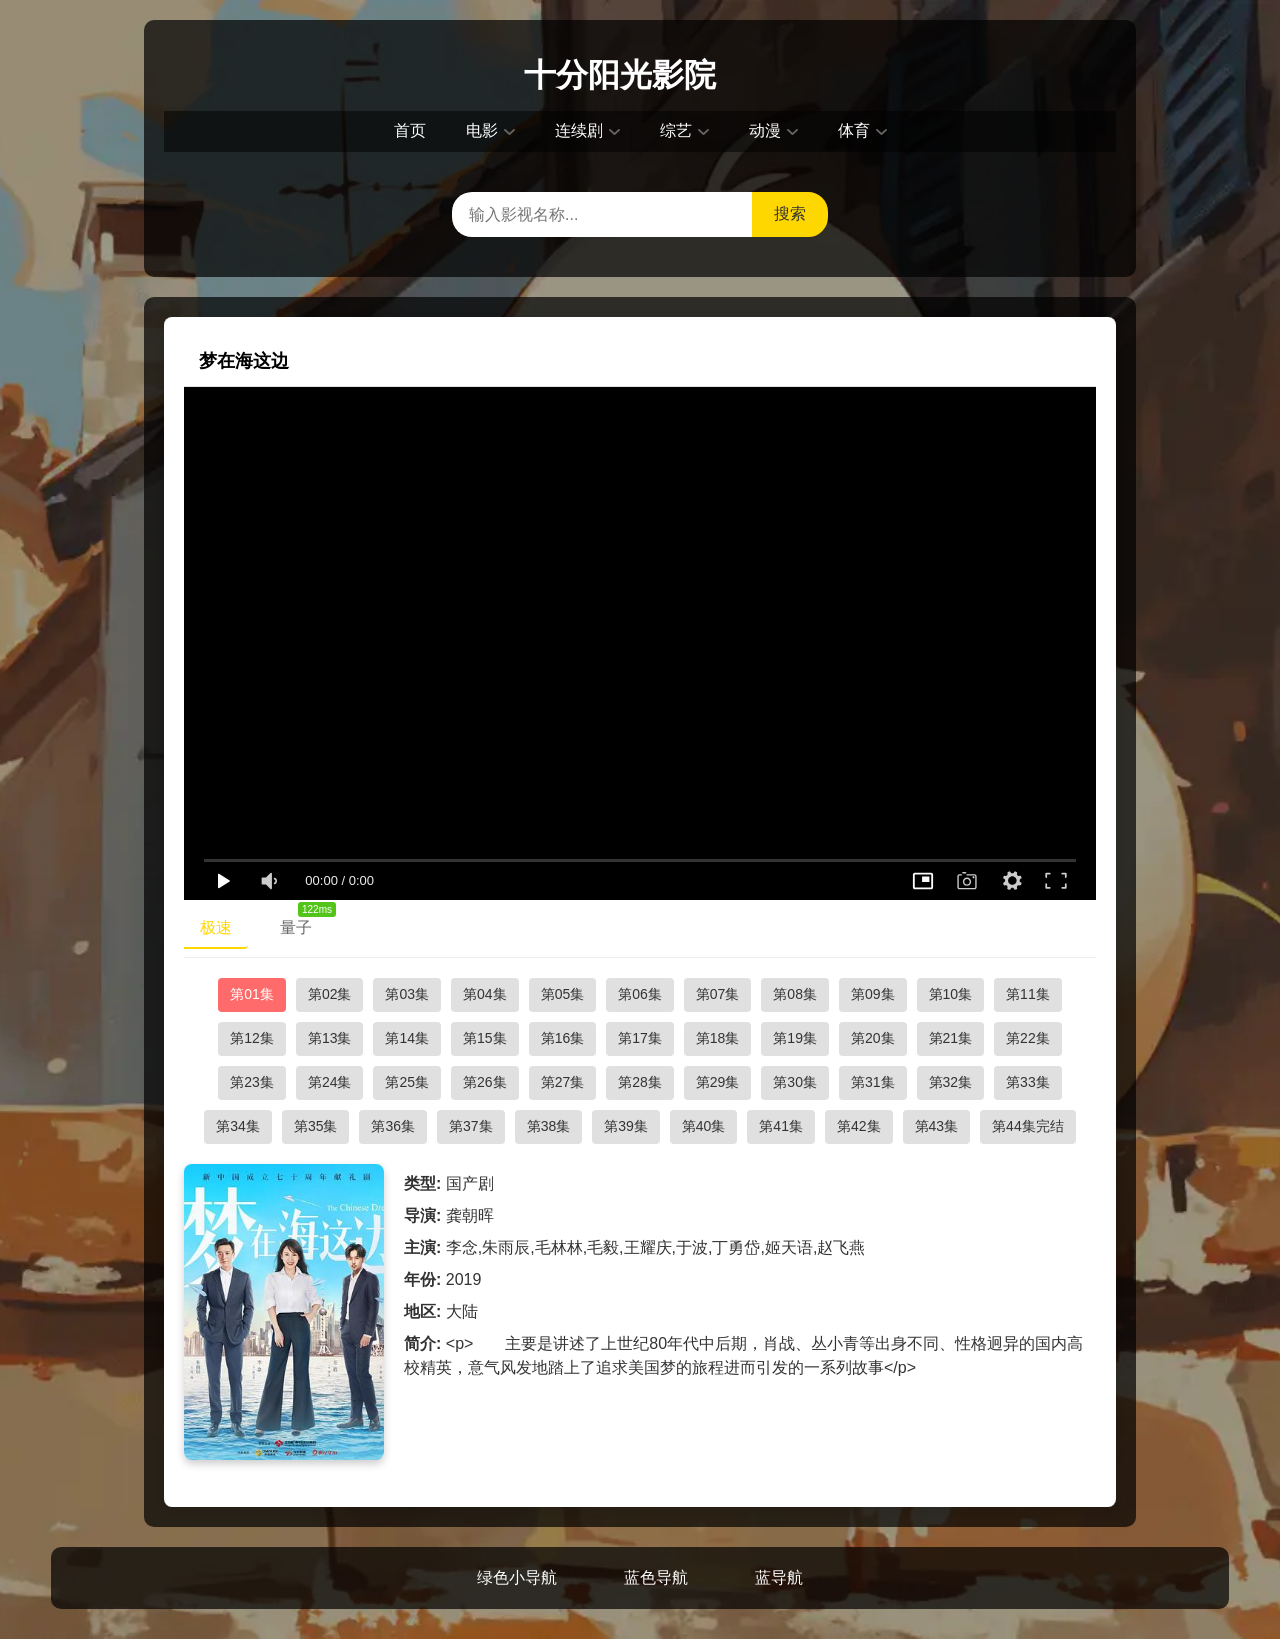 The width and height of the screenshot is (1280, 1639). Describe the element at coordinates (718, 994) in the screenshot. I see `第07集` at that location.